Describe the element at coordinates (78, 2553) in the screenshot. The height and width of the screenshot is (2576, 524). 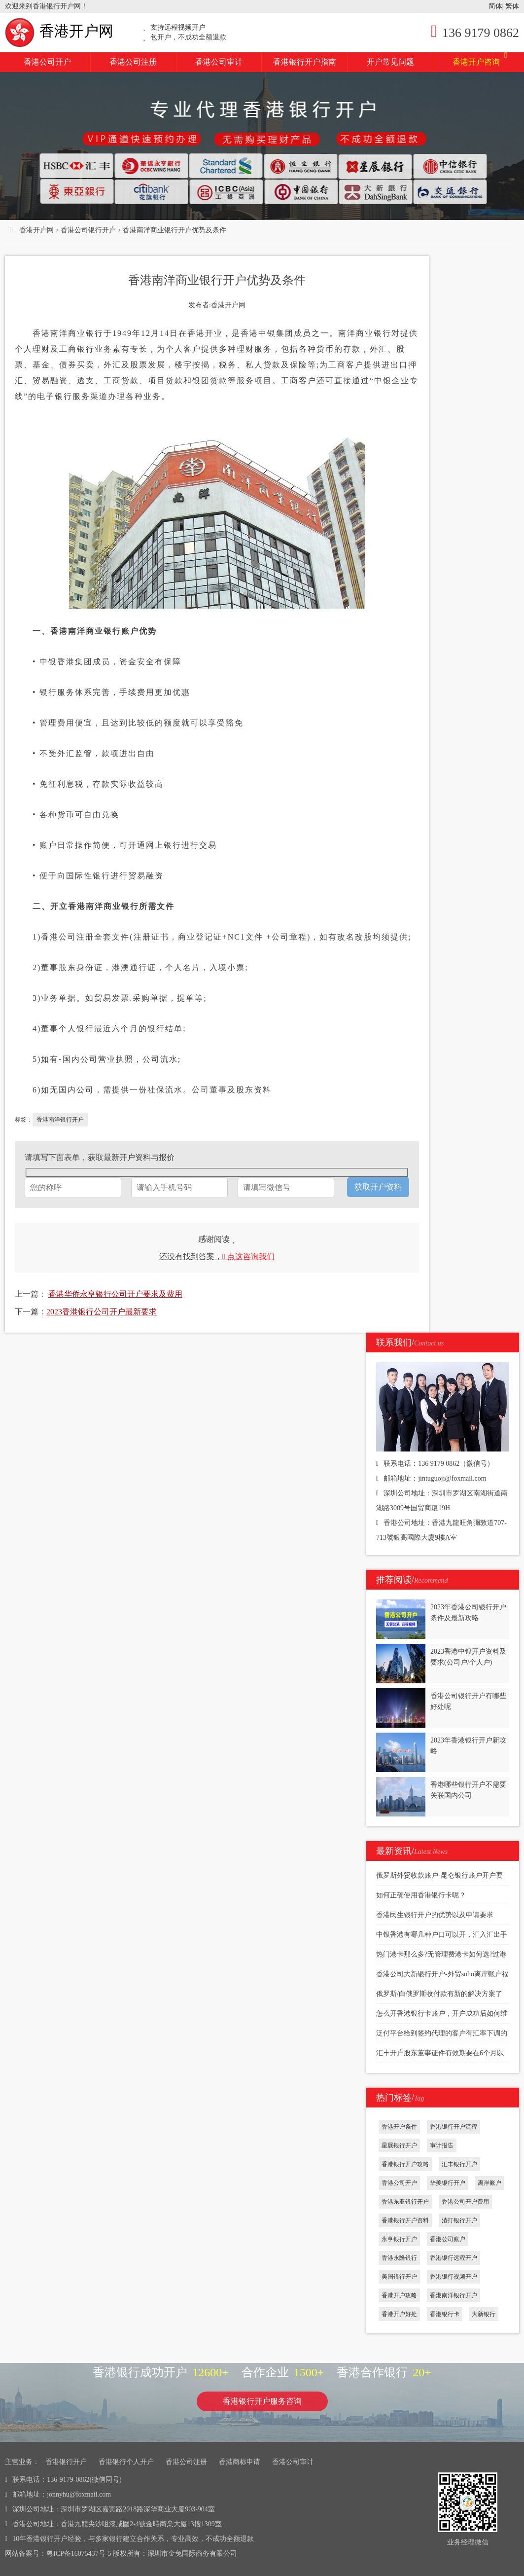
I see `粤ICP备16075437号-5` at that location.